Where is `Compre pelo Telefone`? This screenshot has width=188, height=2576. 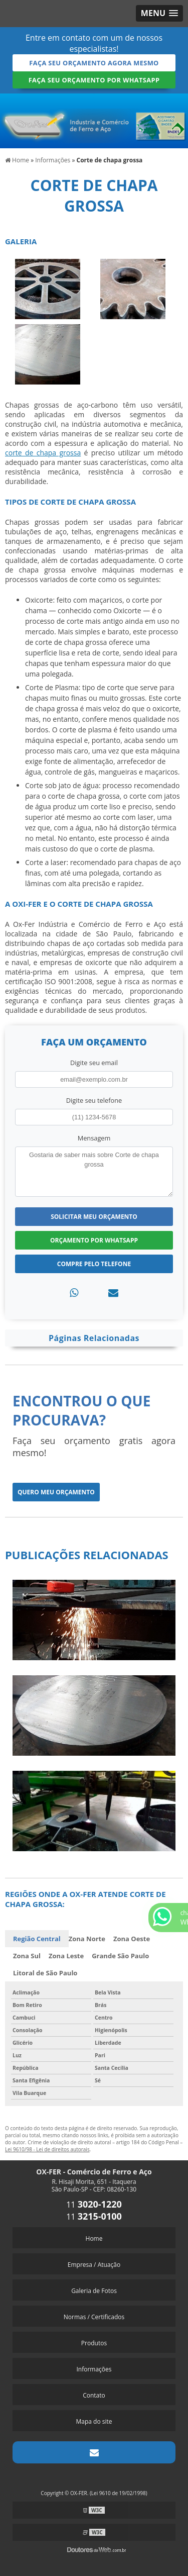
Compre pelo Telefone is located at coordinates (94, 1264).